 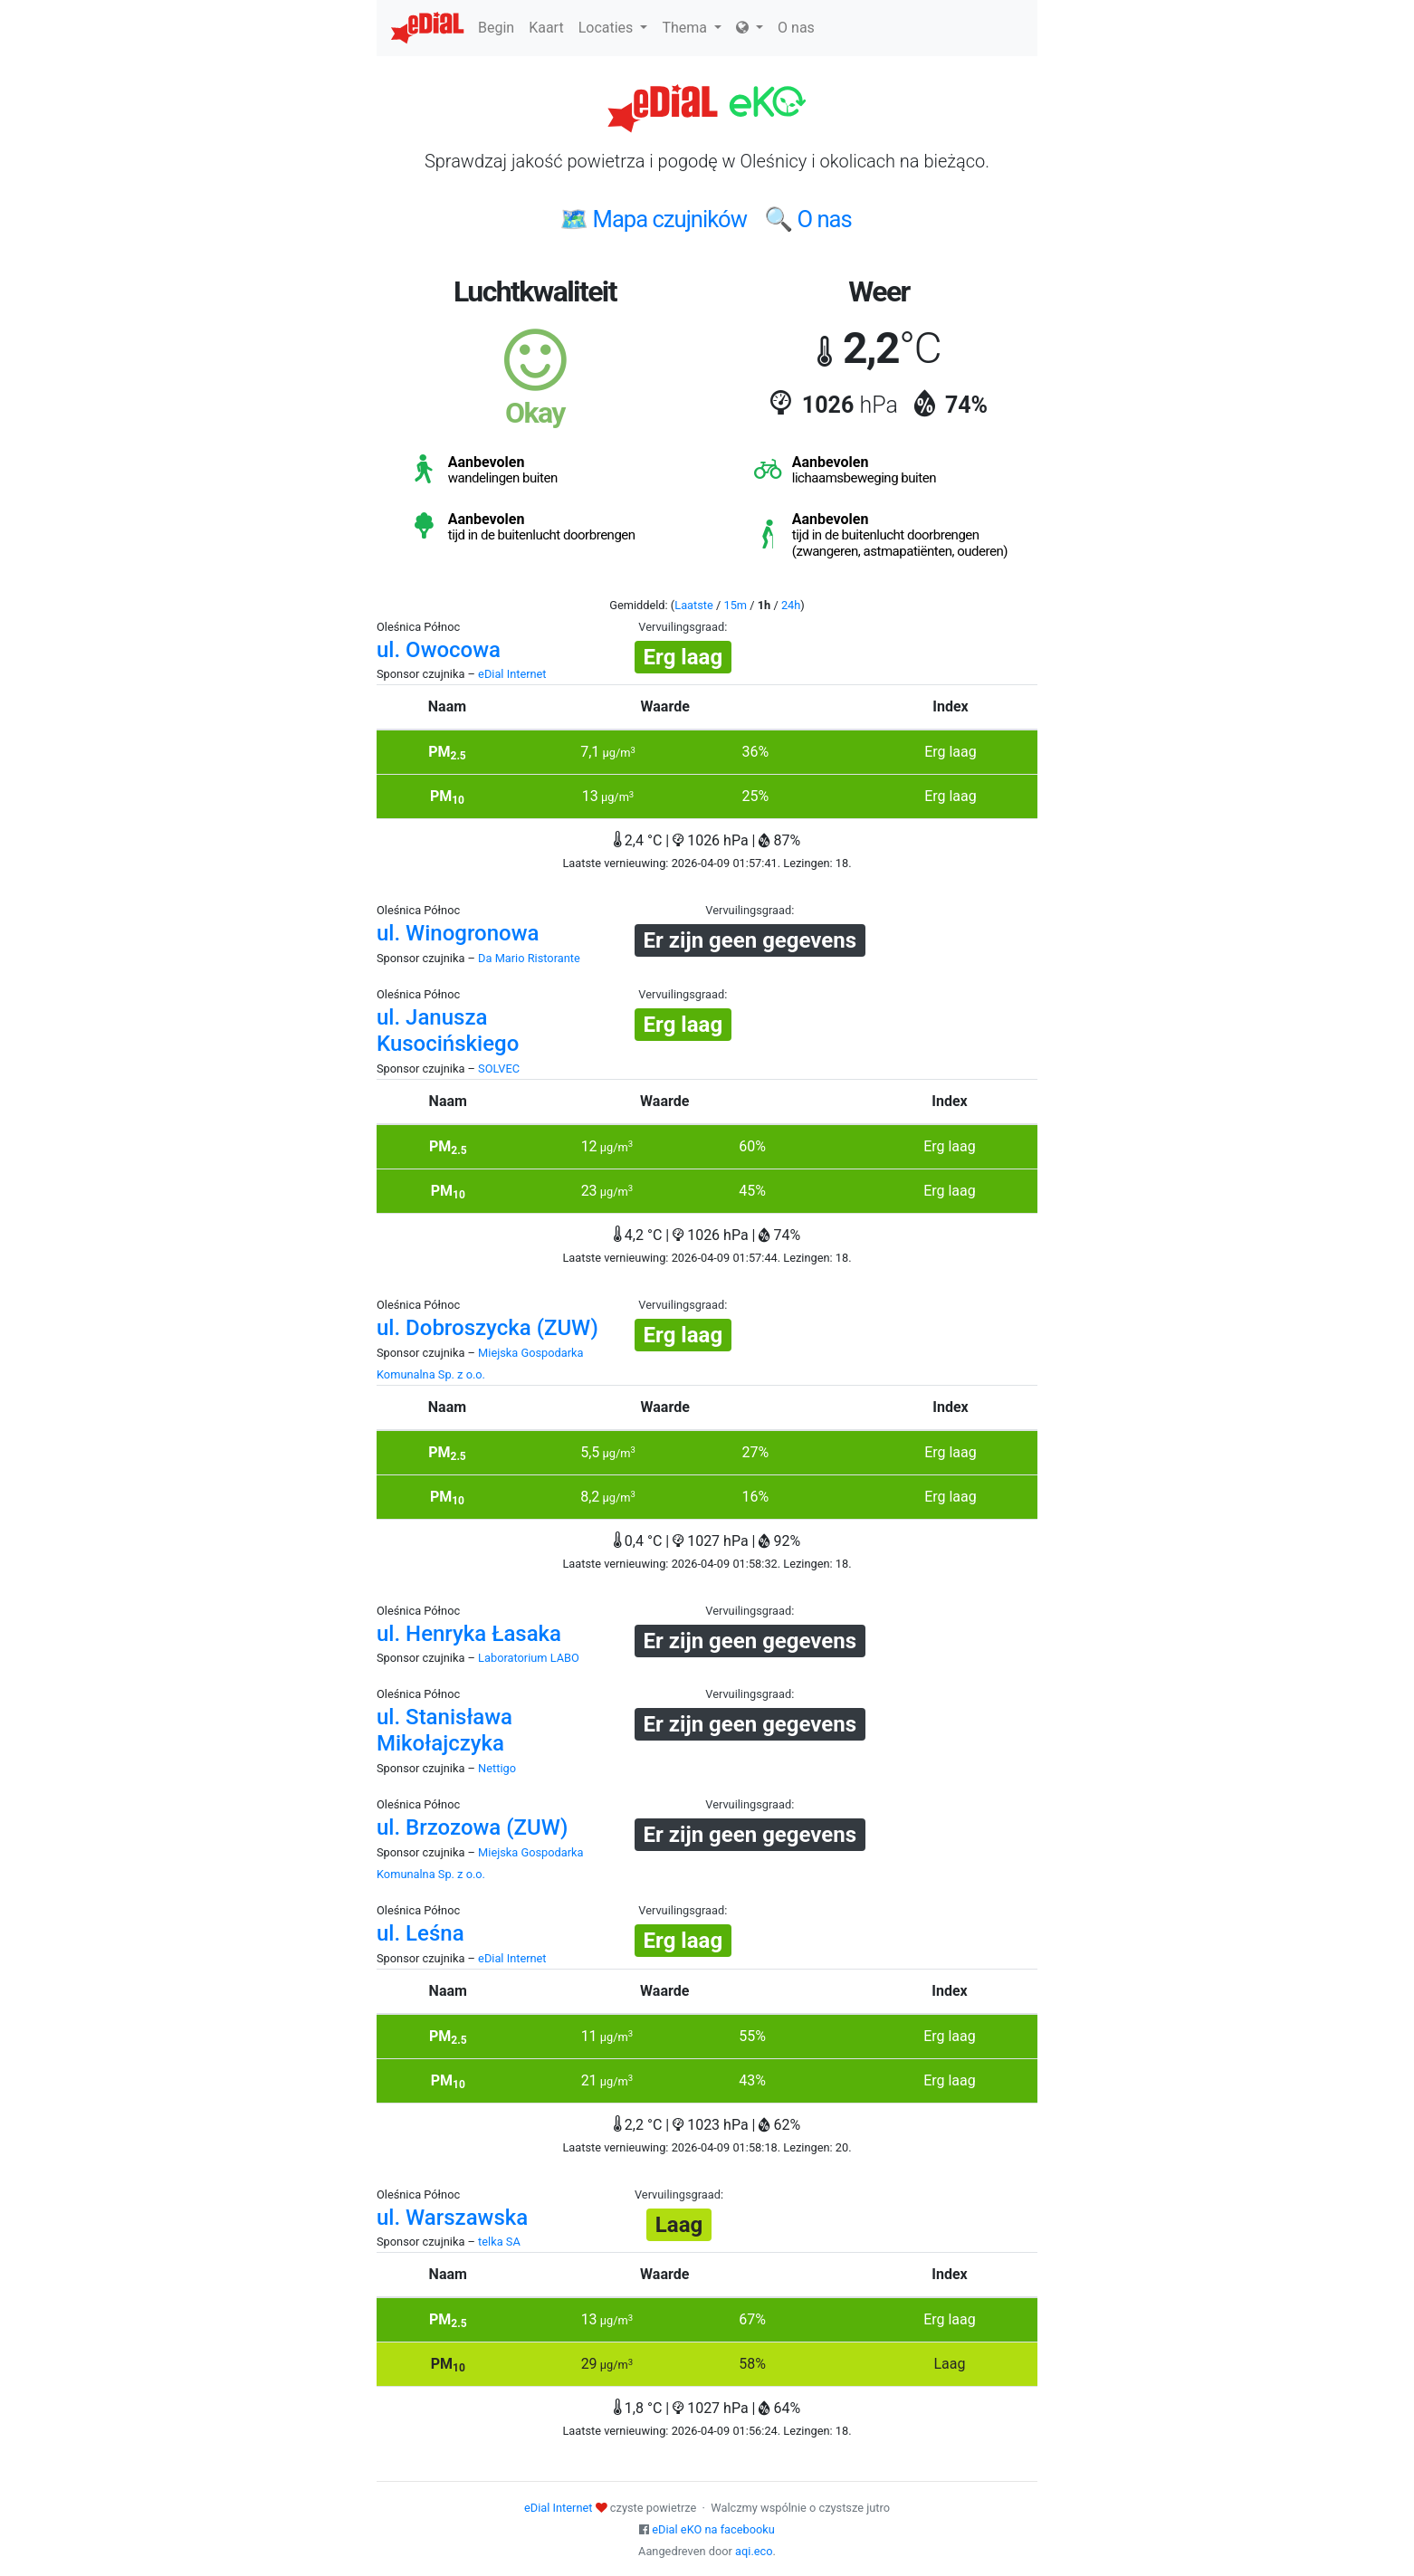 I want to click on Locaties, so click(x=613, y=27).